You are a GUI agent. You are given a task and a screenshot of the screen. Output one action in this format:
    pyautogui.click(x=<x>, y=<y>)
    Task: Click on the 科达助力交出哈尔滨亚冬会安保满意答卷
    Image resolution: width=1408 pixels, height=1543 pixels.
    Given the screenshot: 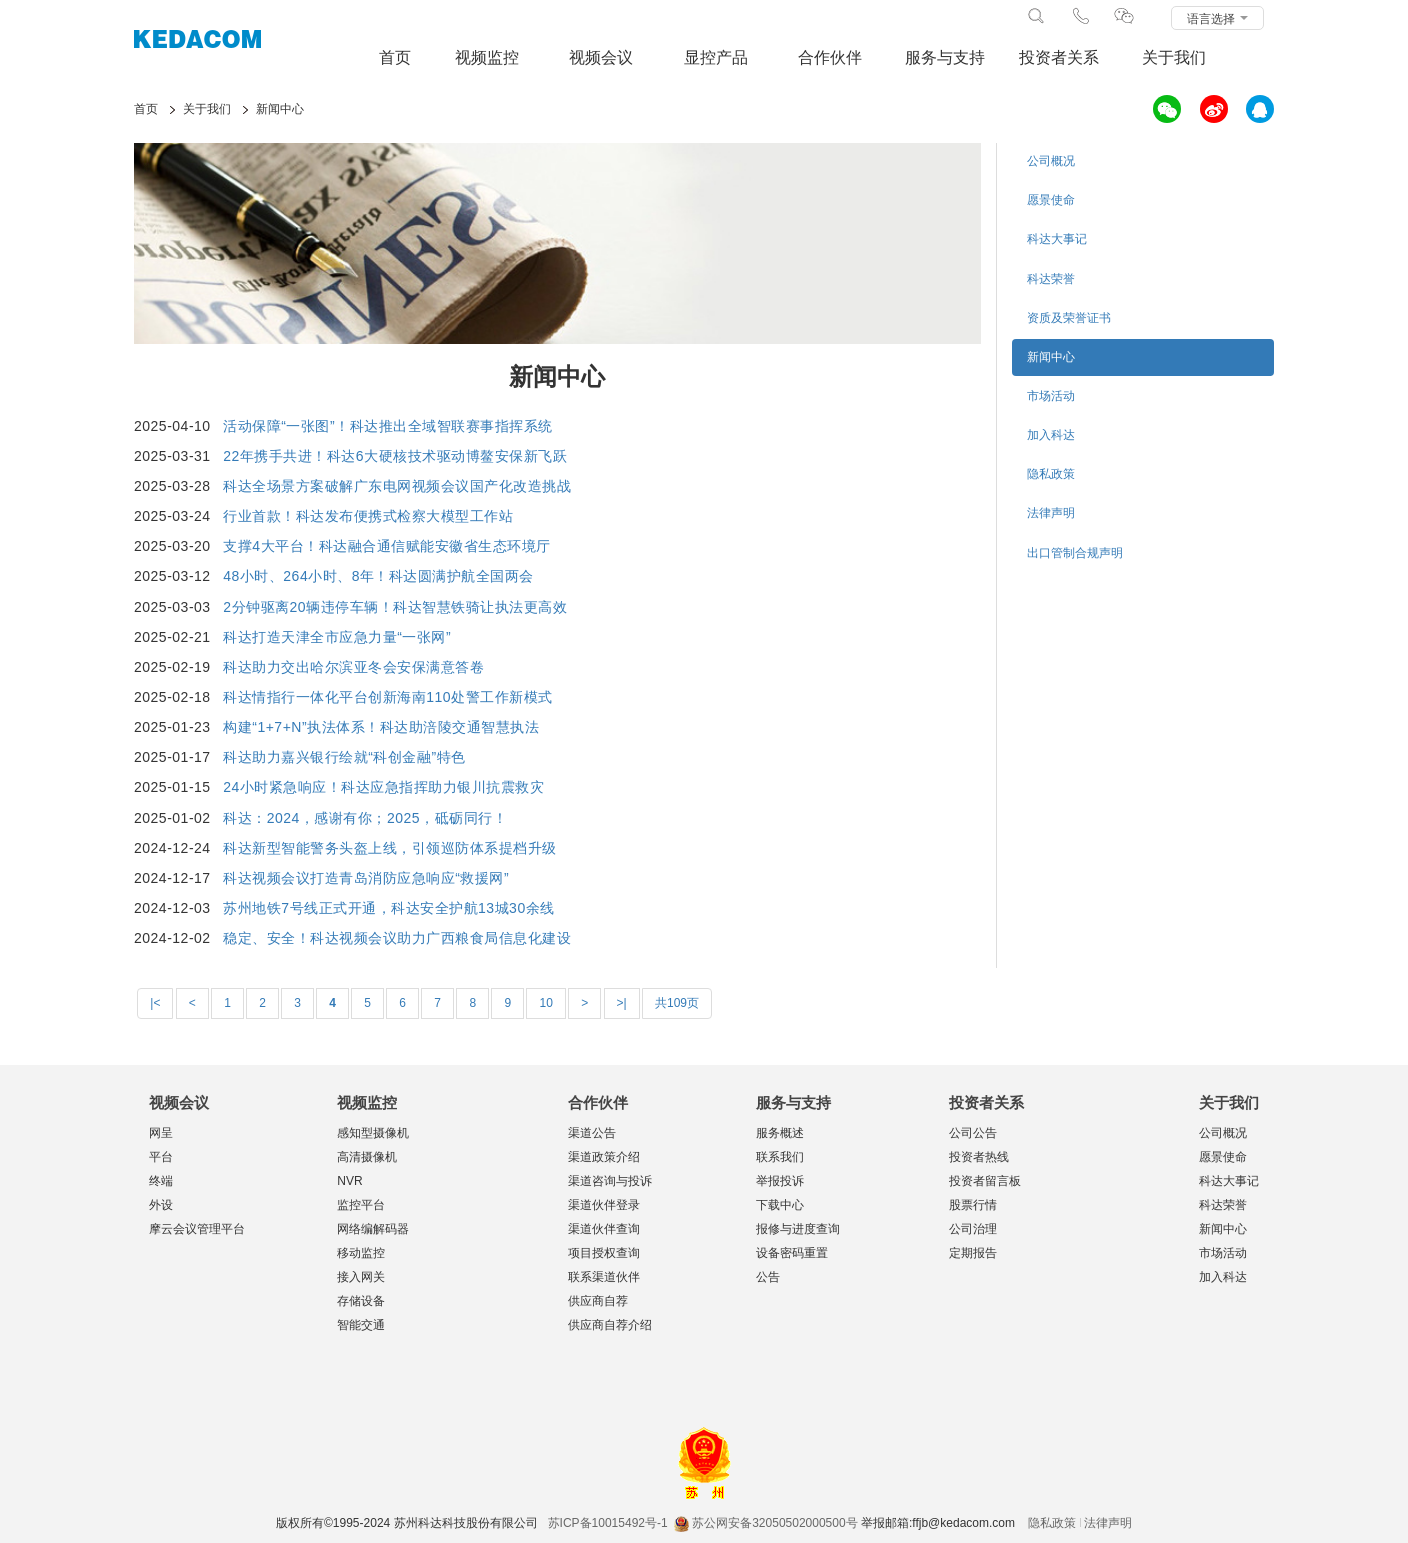 What is the action you would take?
    pyautogui.click(x=353, y=667)
    